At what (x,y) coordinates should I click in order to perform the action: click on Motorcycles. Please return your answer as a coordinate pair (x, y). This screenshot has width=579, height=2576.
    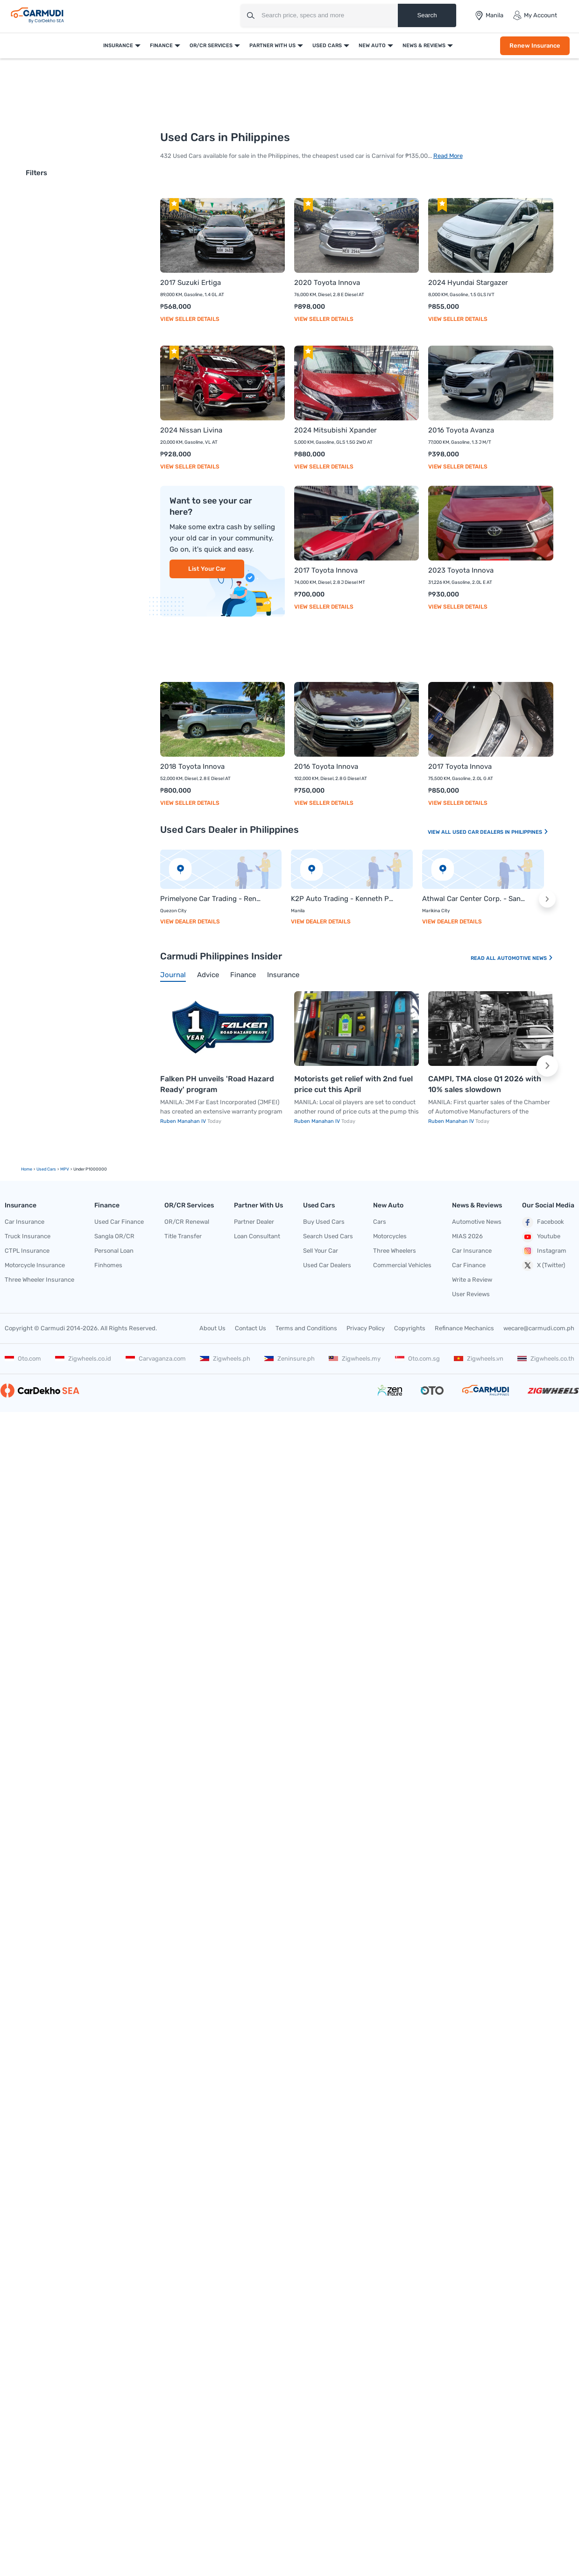
    Looking at the image, I should click on (390, 1236).